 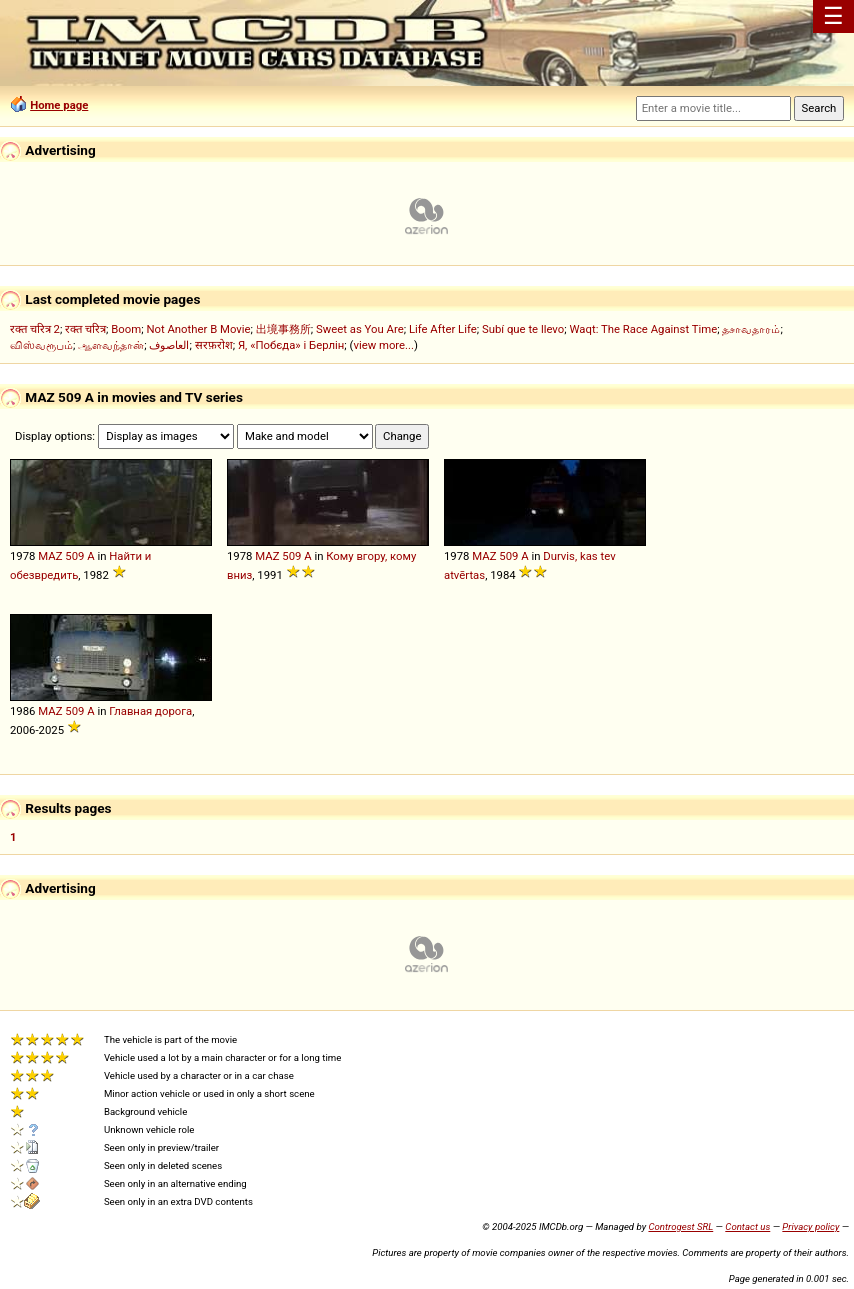 I want to click on Controgest SRL, so click(x=680, y=1226).